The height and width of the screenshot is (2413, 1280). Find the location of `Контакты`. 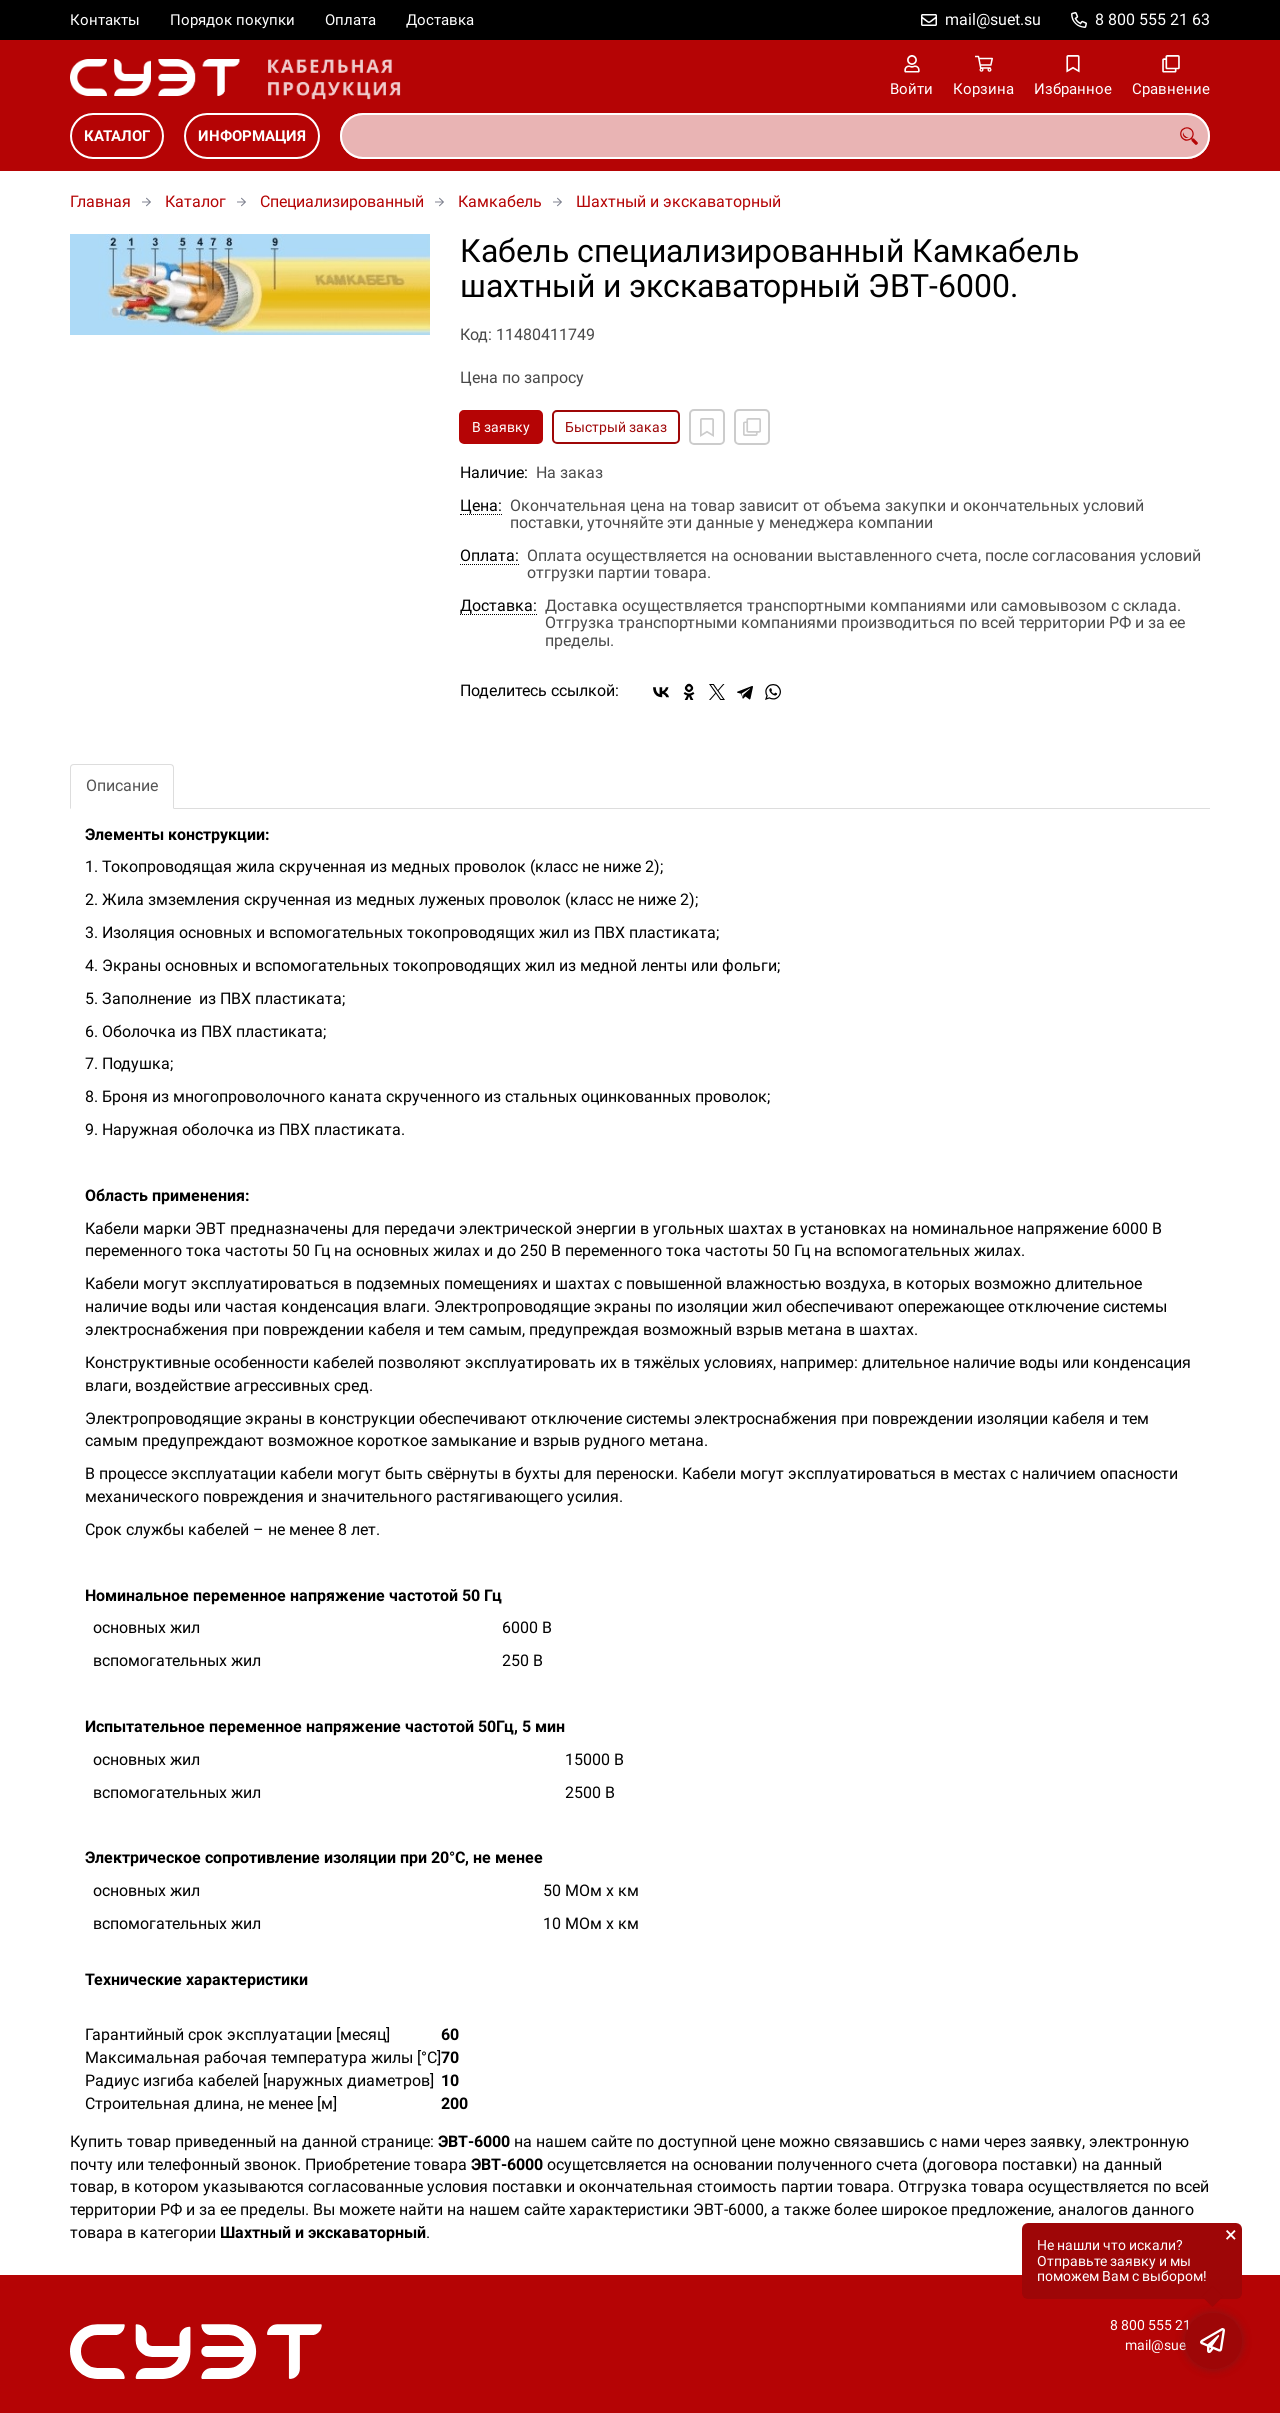

Контакты is located at coordinates (105, 20).